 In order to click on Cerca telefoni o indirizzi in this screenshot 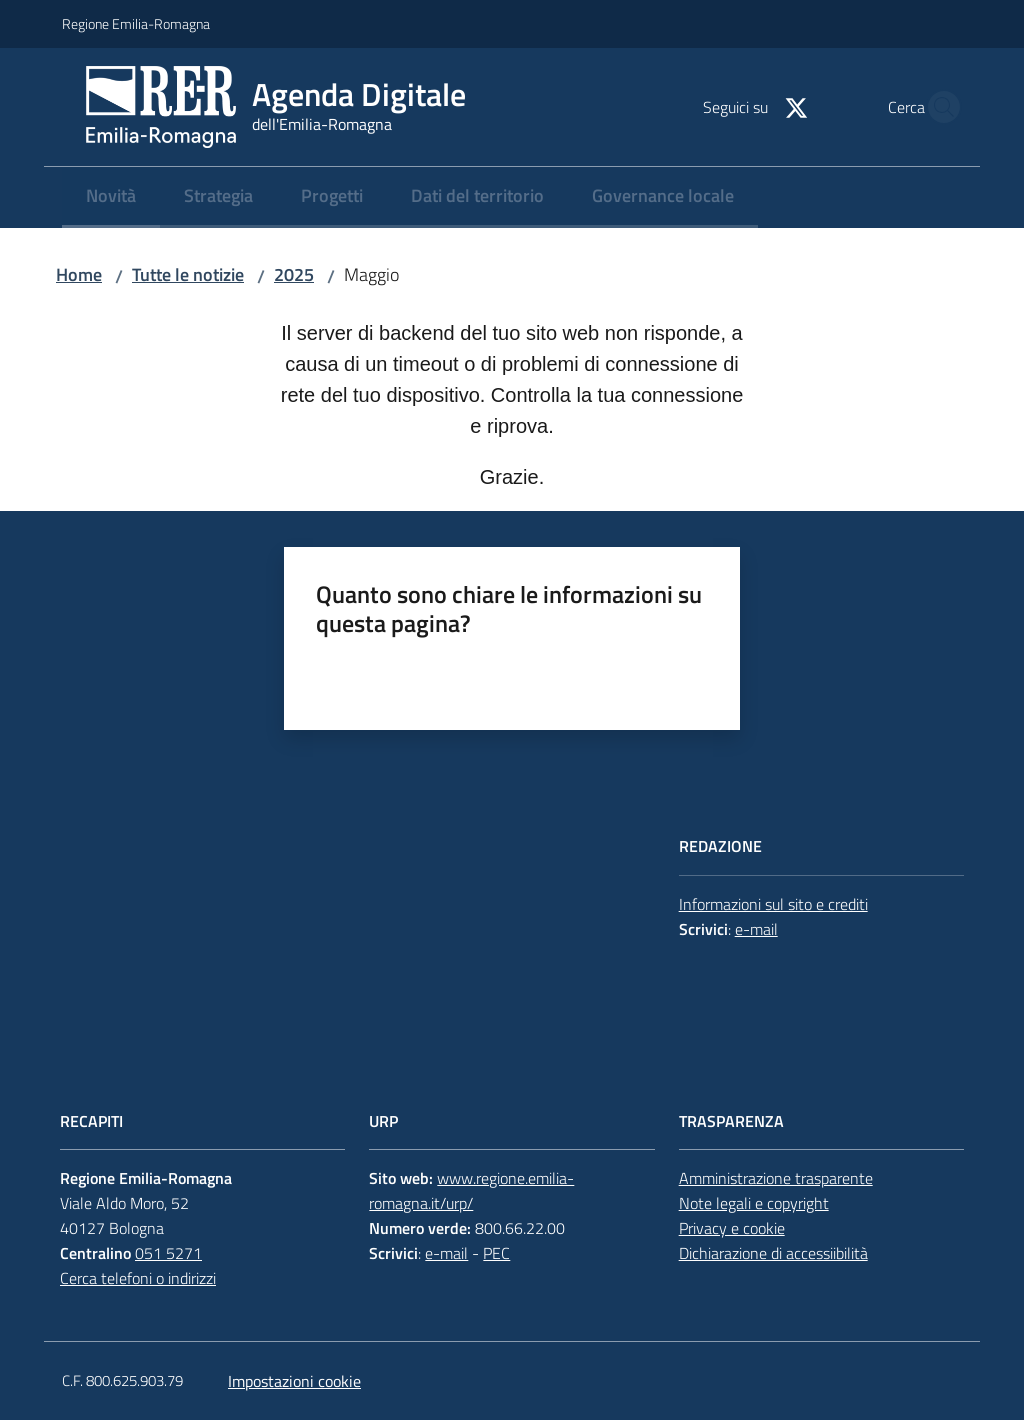, I will do `click(138, 1278)`.